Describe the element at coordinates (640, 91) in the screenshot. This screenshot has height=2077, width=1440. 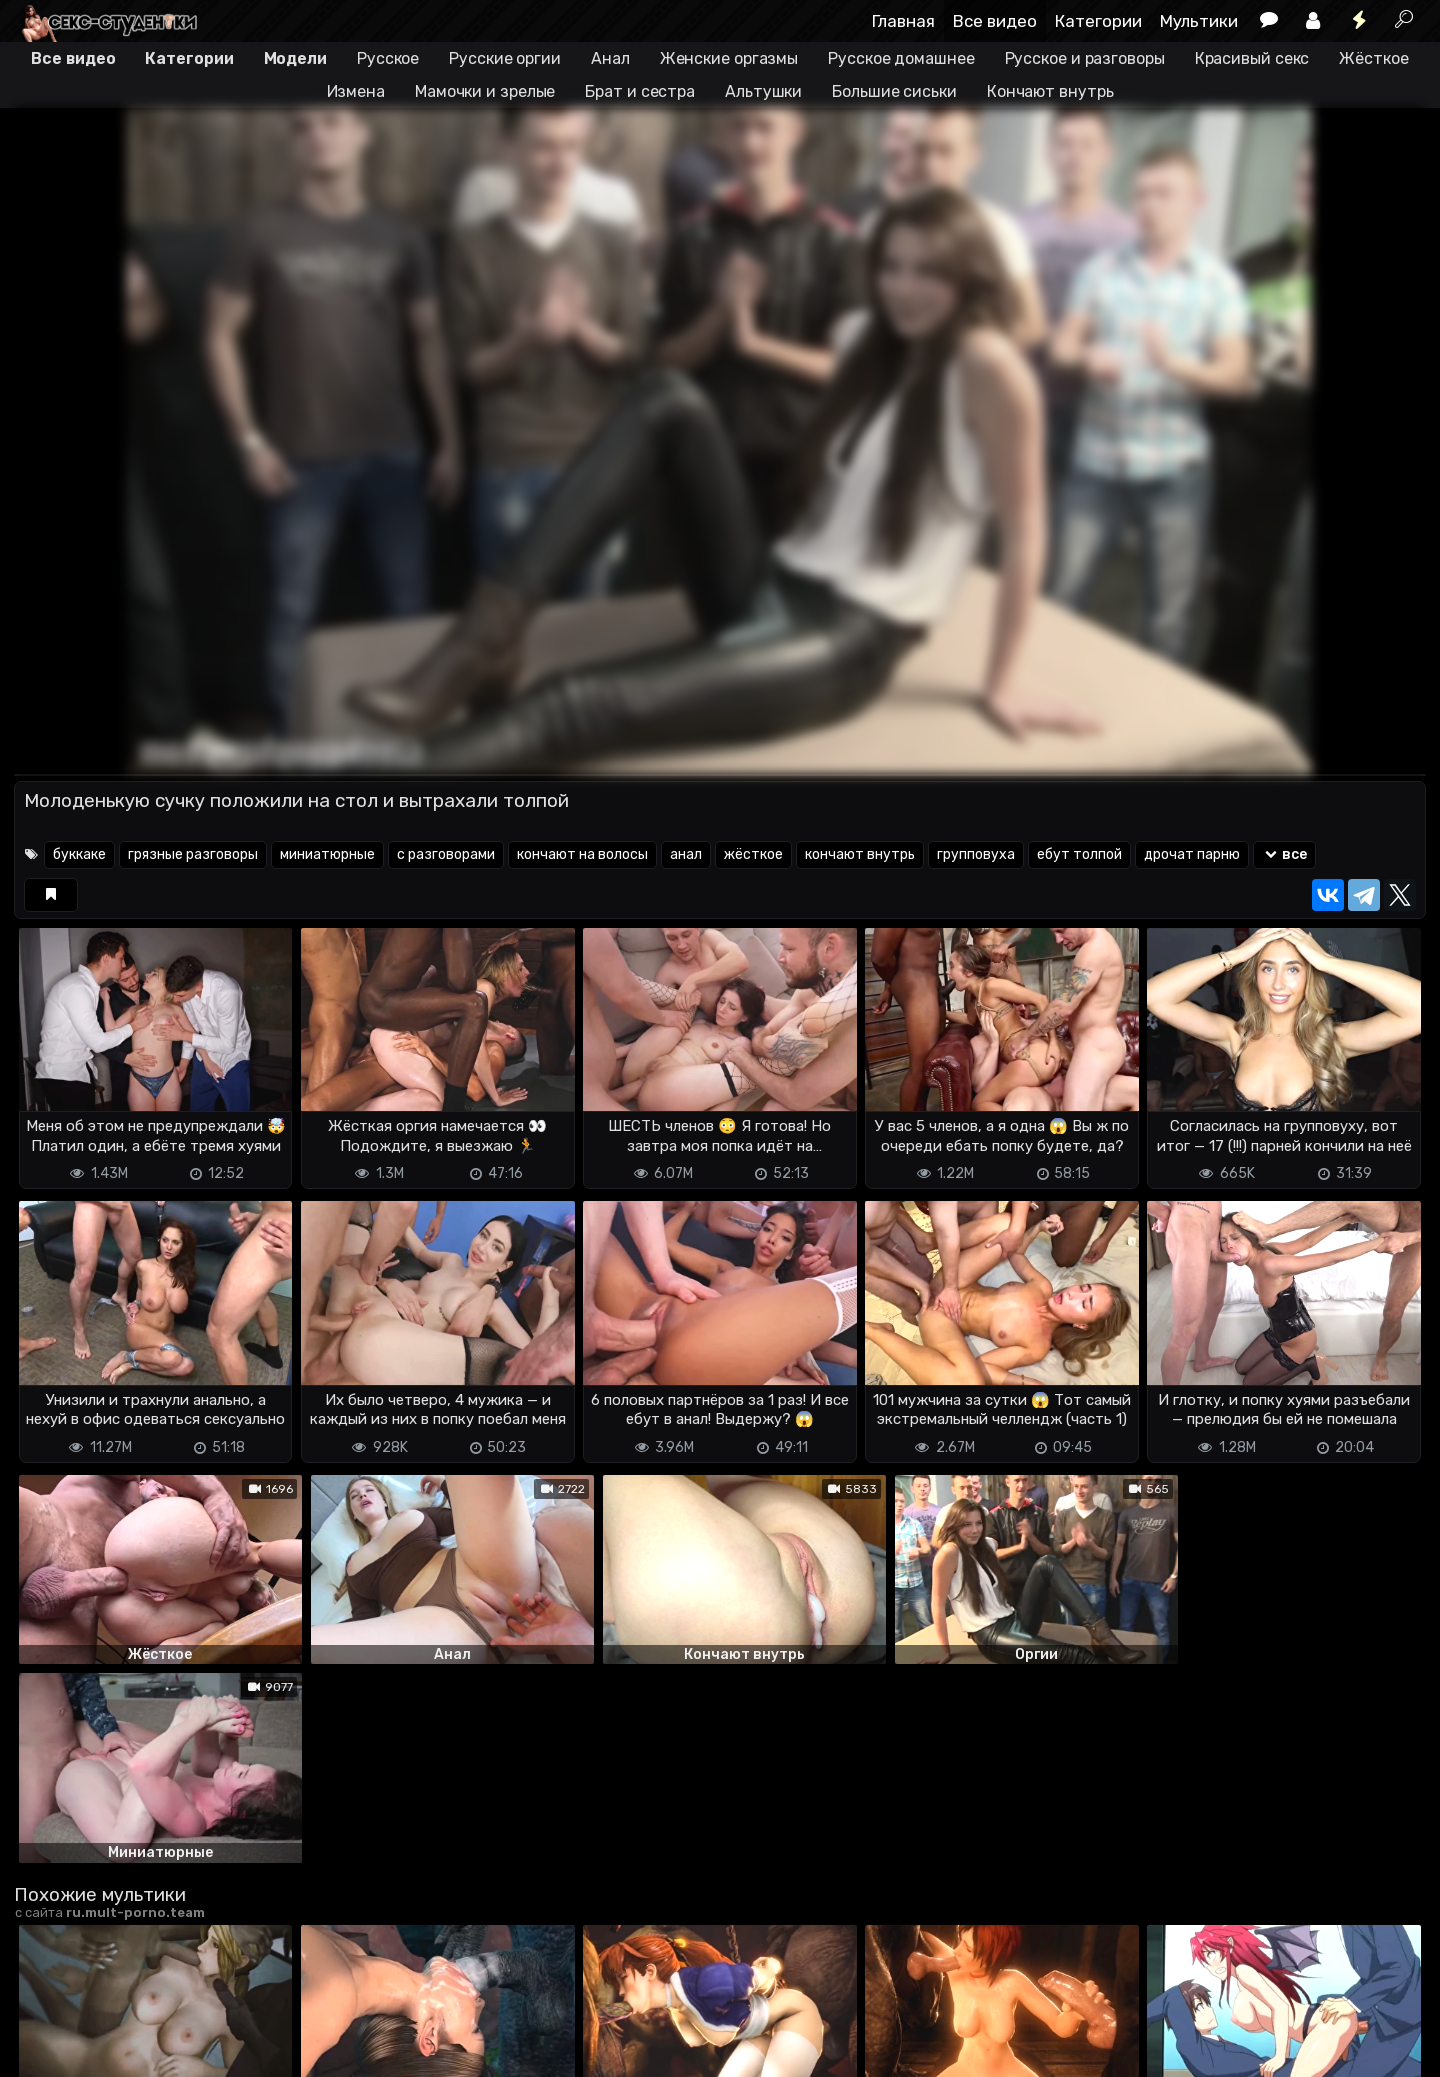
I see `Брат и сестра` at that location.